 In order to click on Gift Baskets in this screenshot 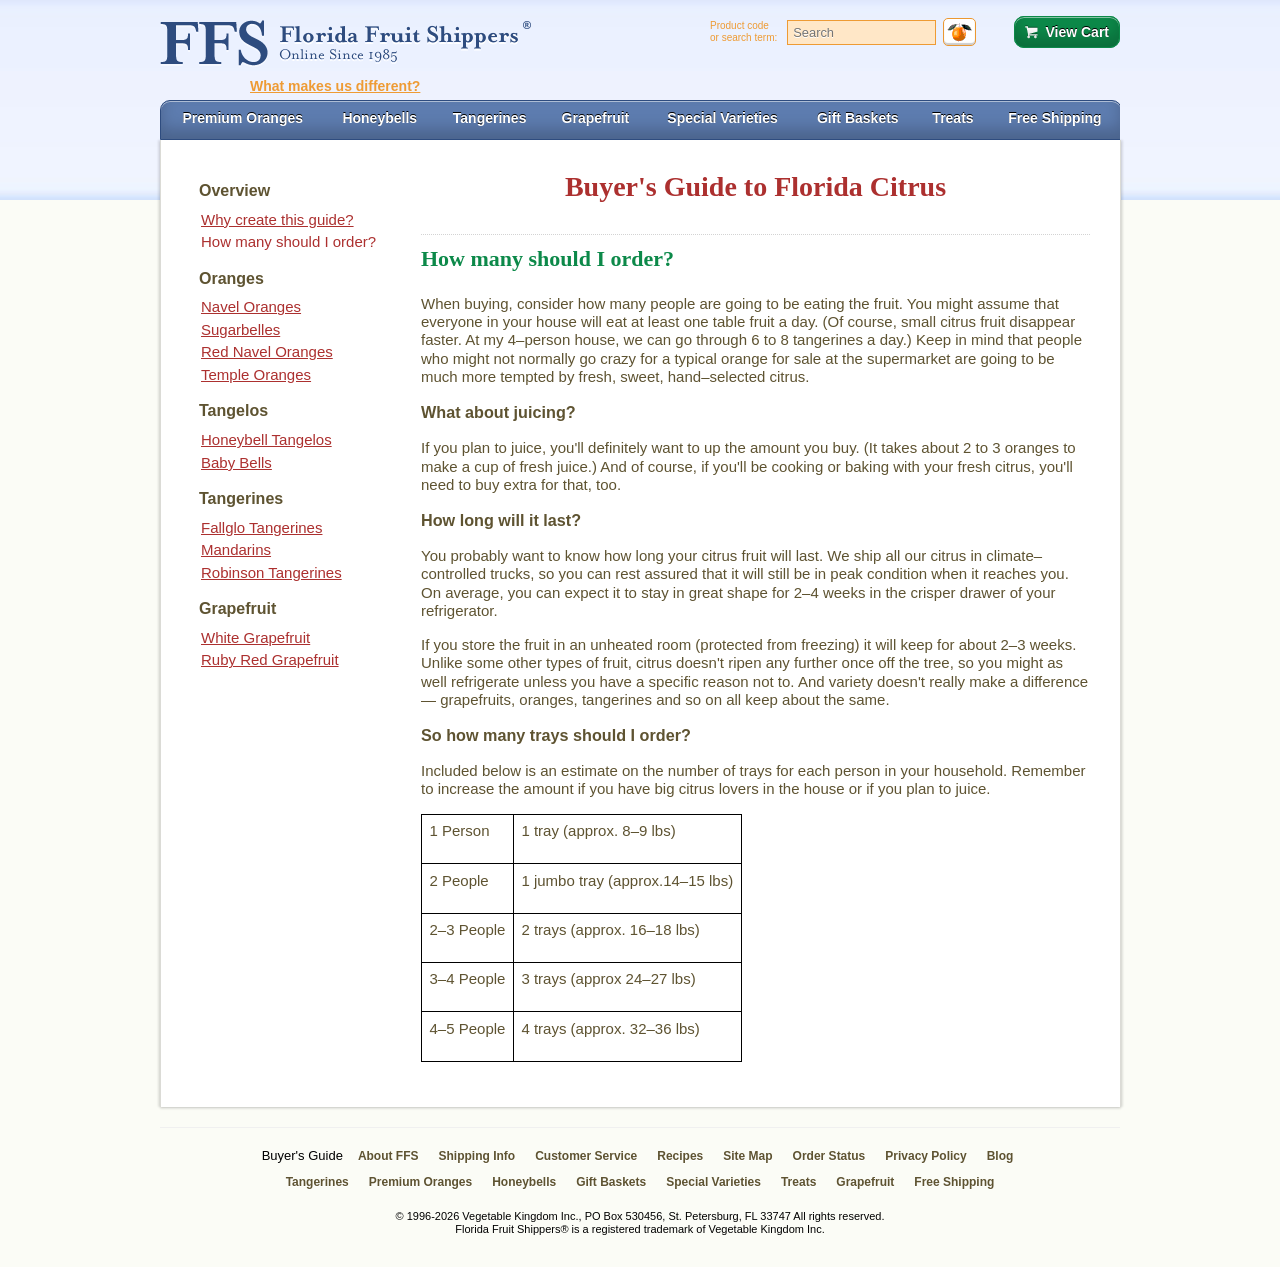, I will do `click(611, 1182)`.